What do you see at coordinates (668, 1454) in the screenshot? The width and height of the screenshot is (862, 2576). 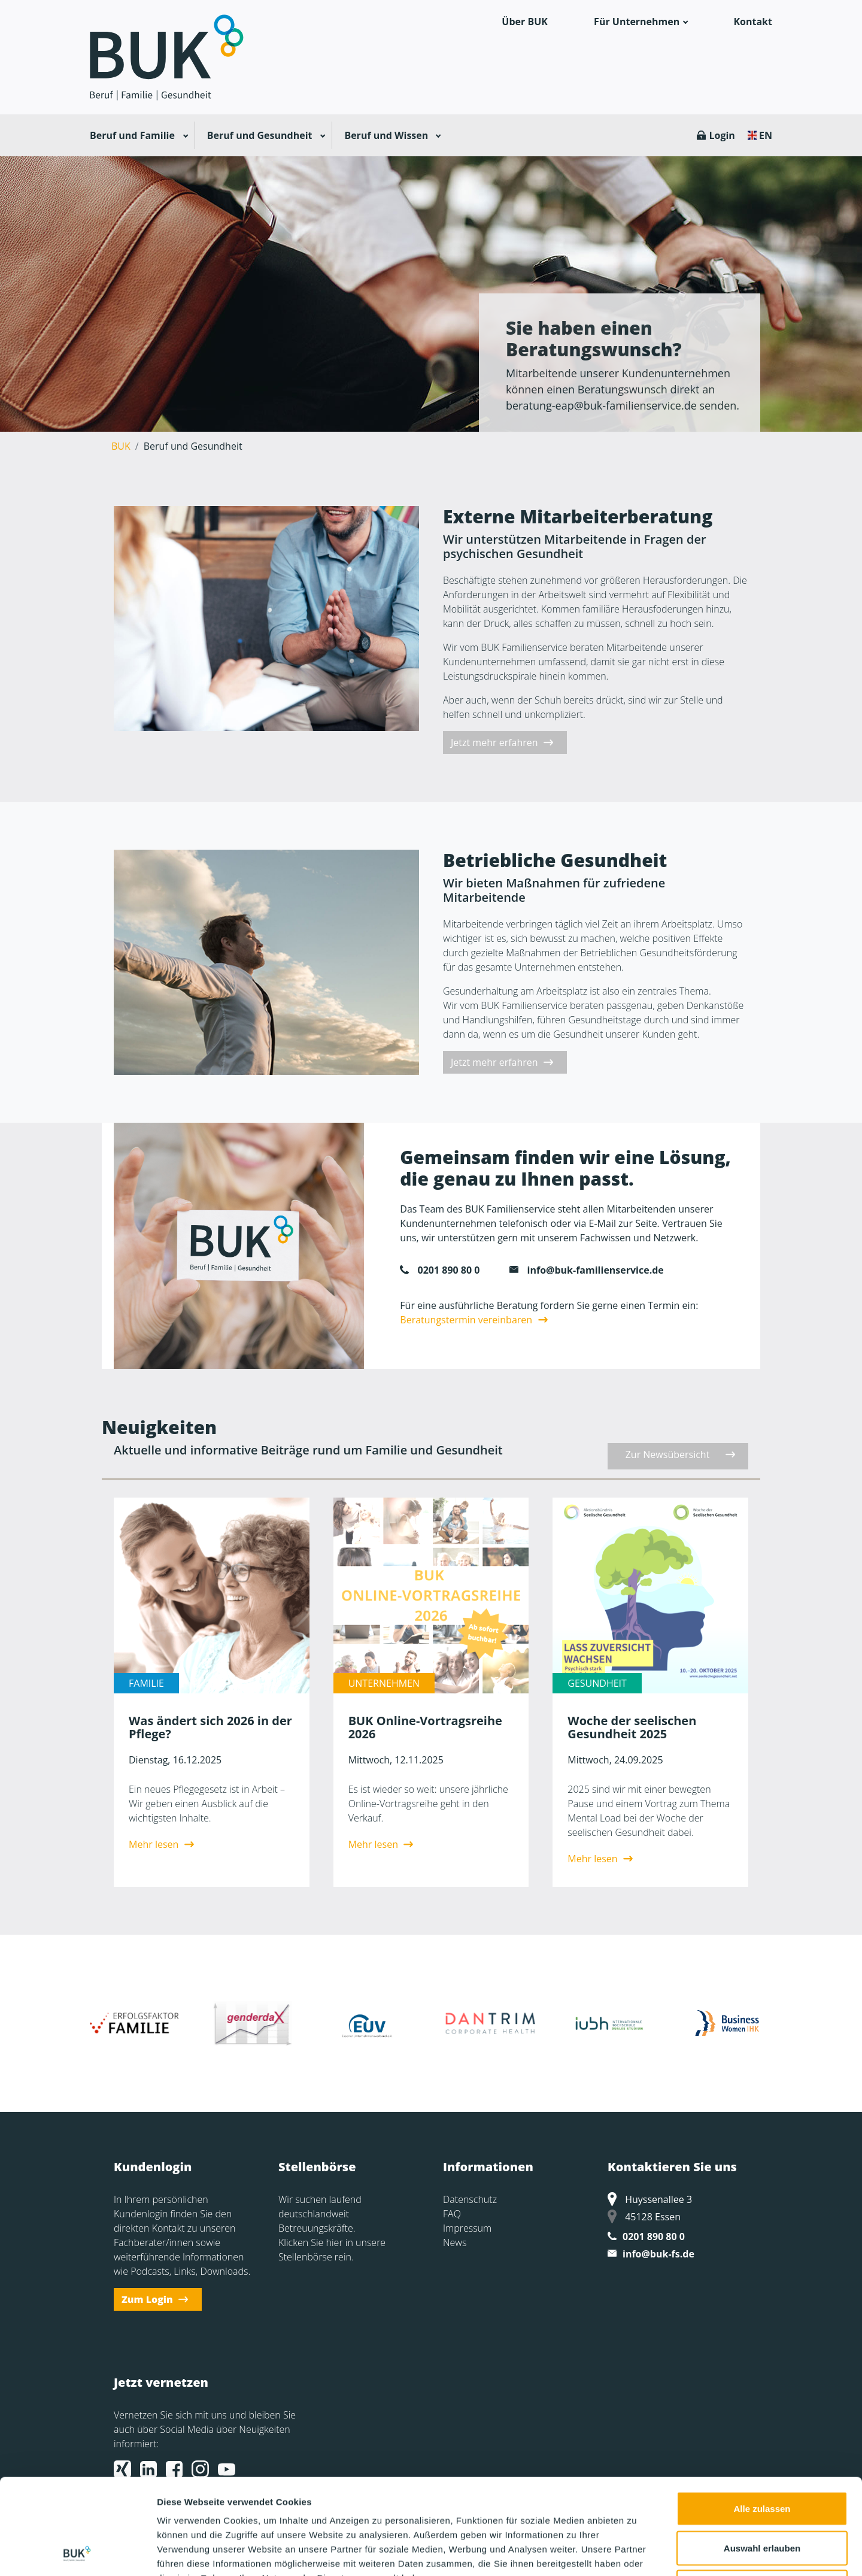 I see `Zur Newsübersicht` at bounding box center [668, 1454].